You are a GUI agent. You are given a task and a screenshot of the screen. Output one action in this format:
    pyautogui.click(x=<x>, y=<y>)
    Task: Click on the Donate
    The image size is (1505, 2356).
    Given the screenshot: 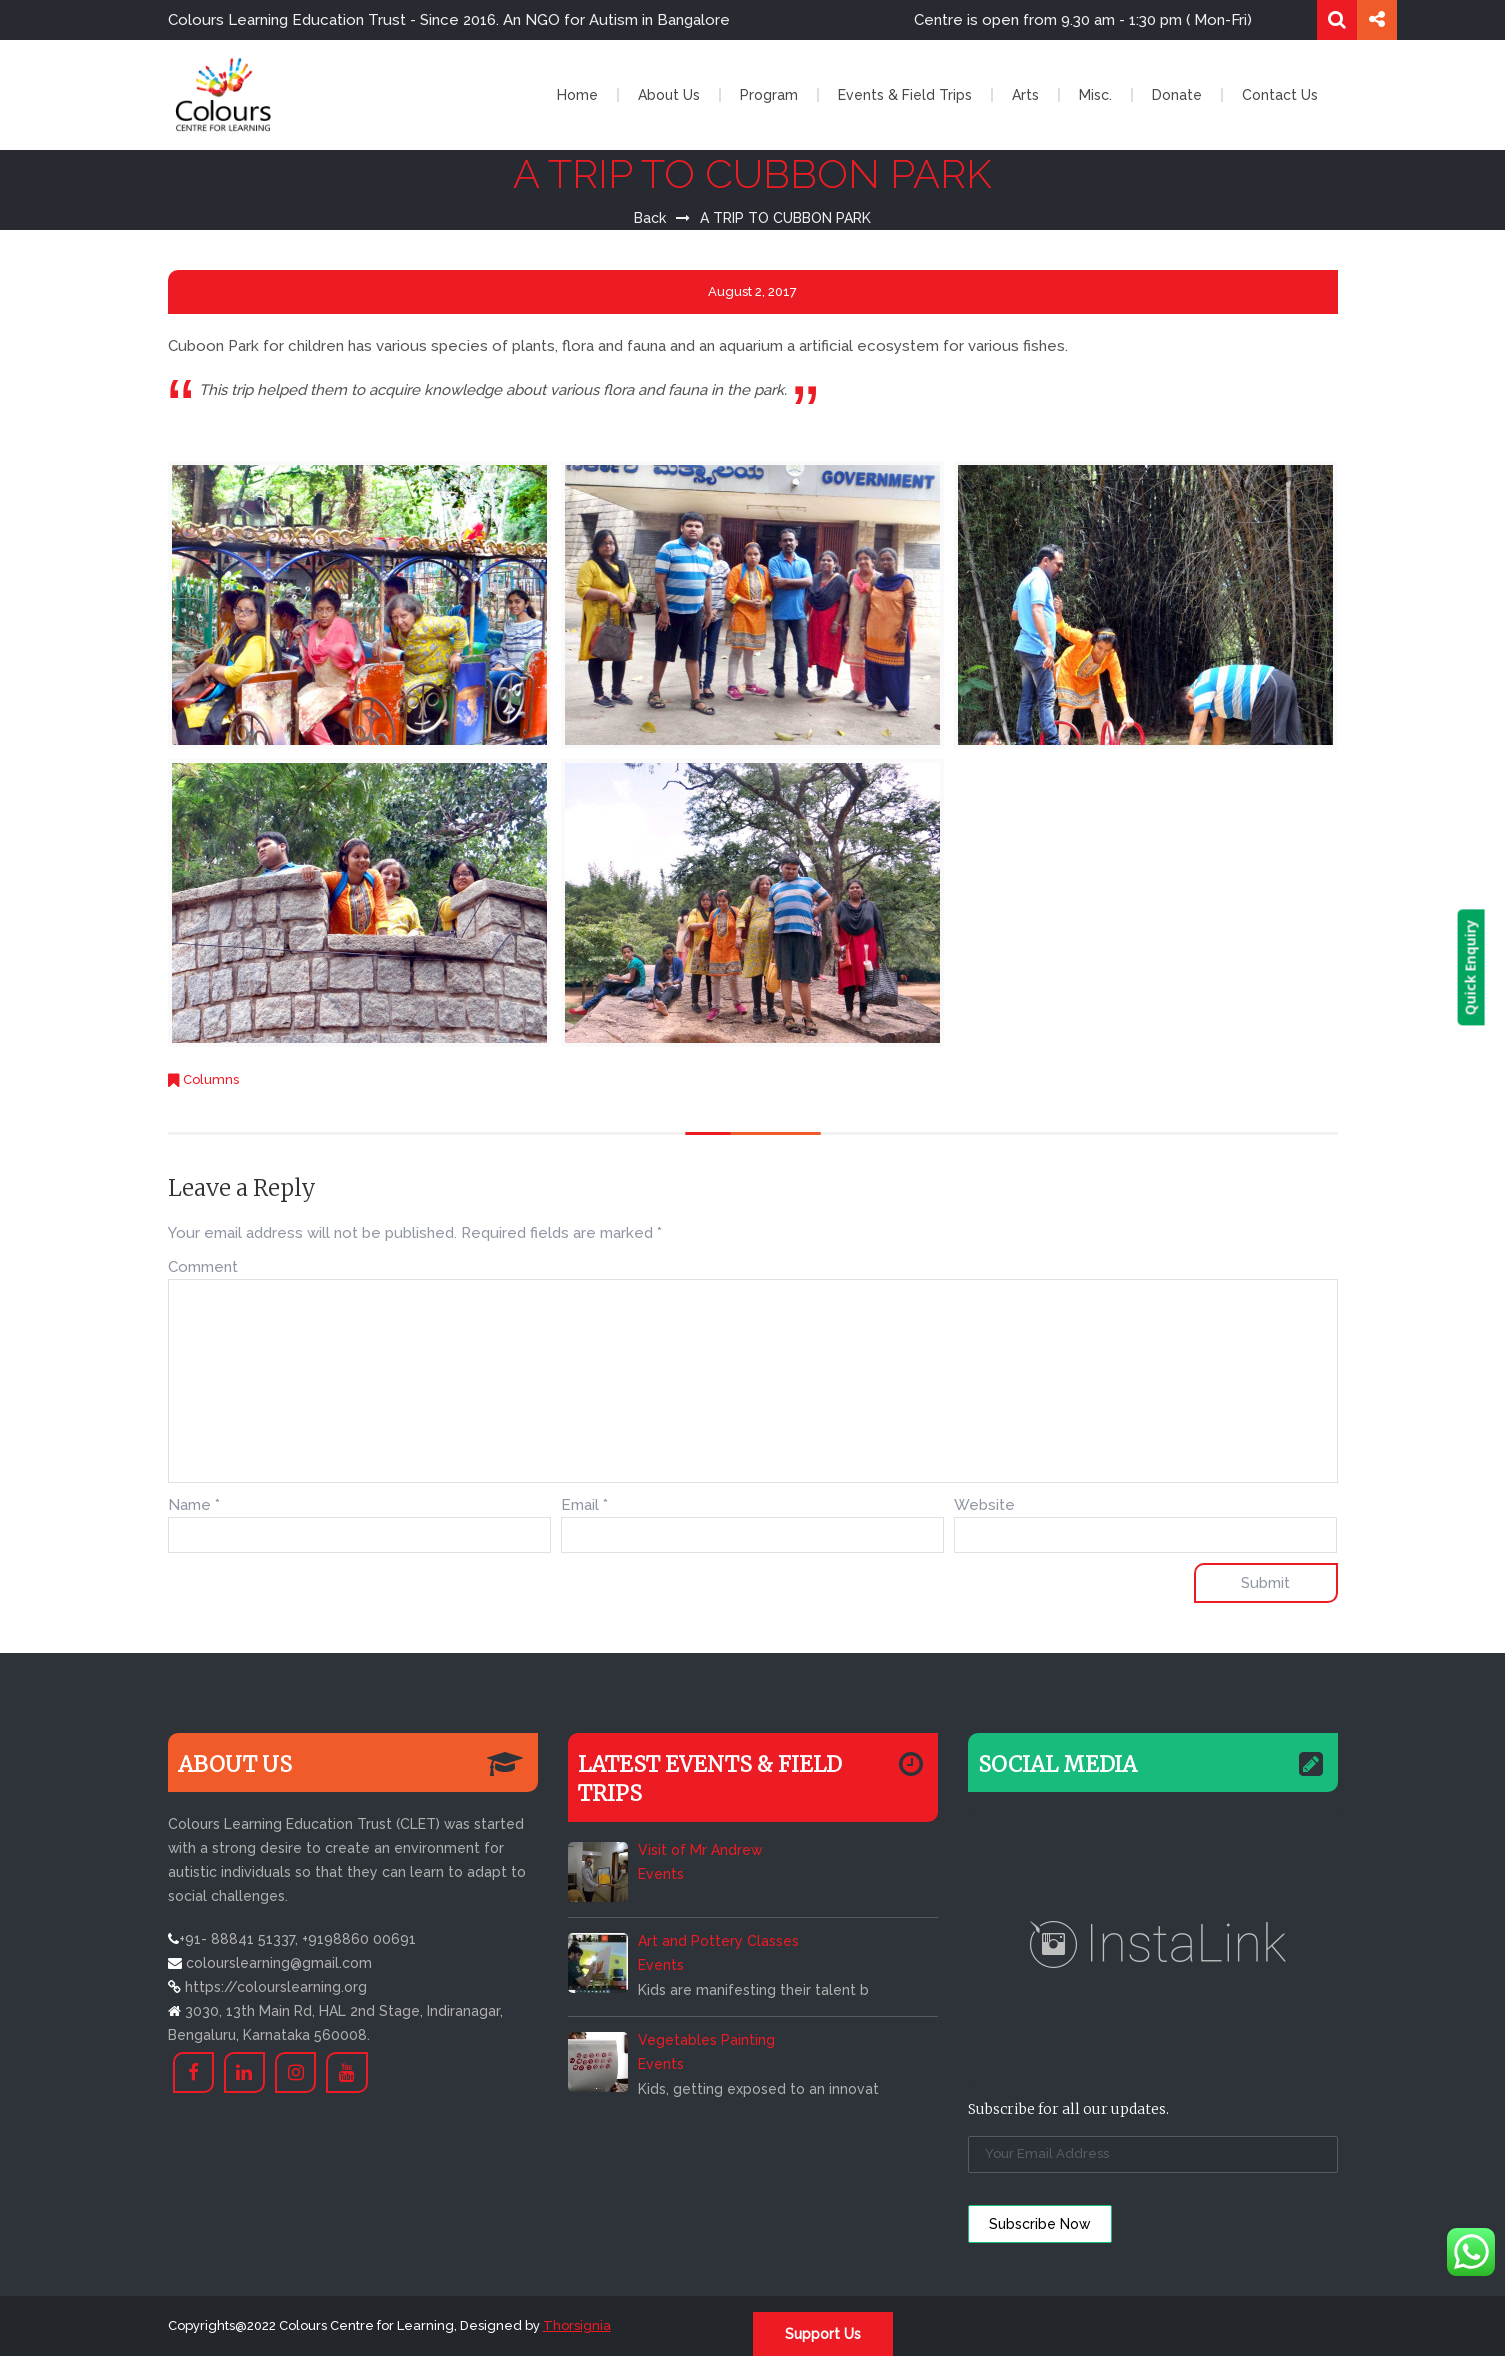 What is the action you would take?
    pyautogui.click(x=1177, y=95)
    